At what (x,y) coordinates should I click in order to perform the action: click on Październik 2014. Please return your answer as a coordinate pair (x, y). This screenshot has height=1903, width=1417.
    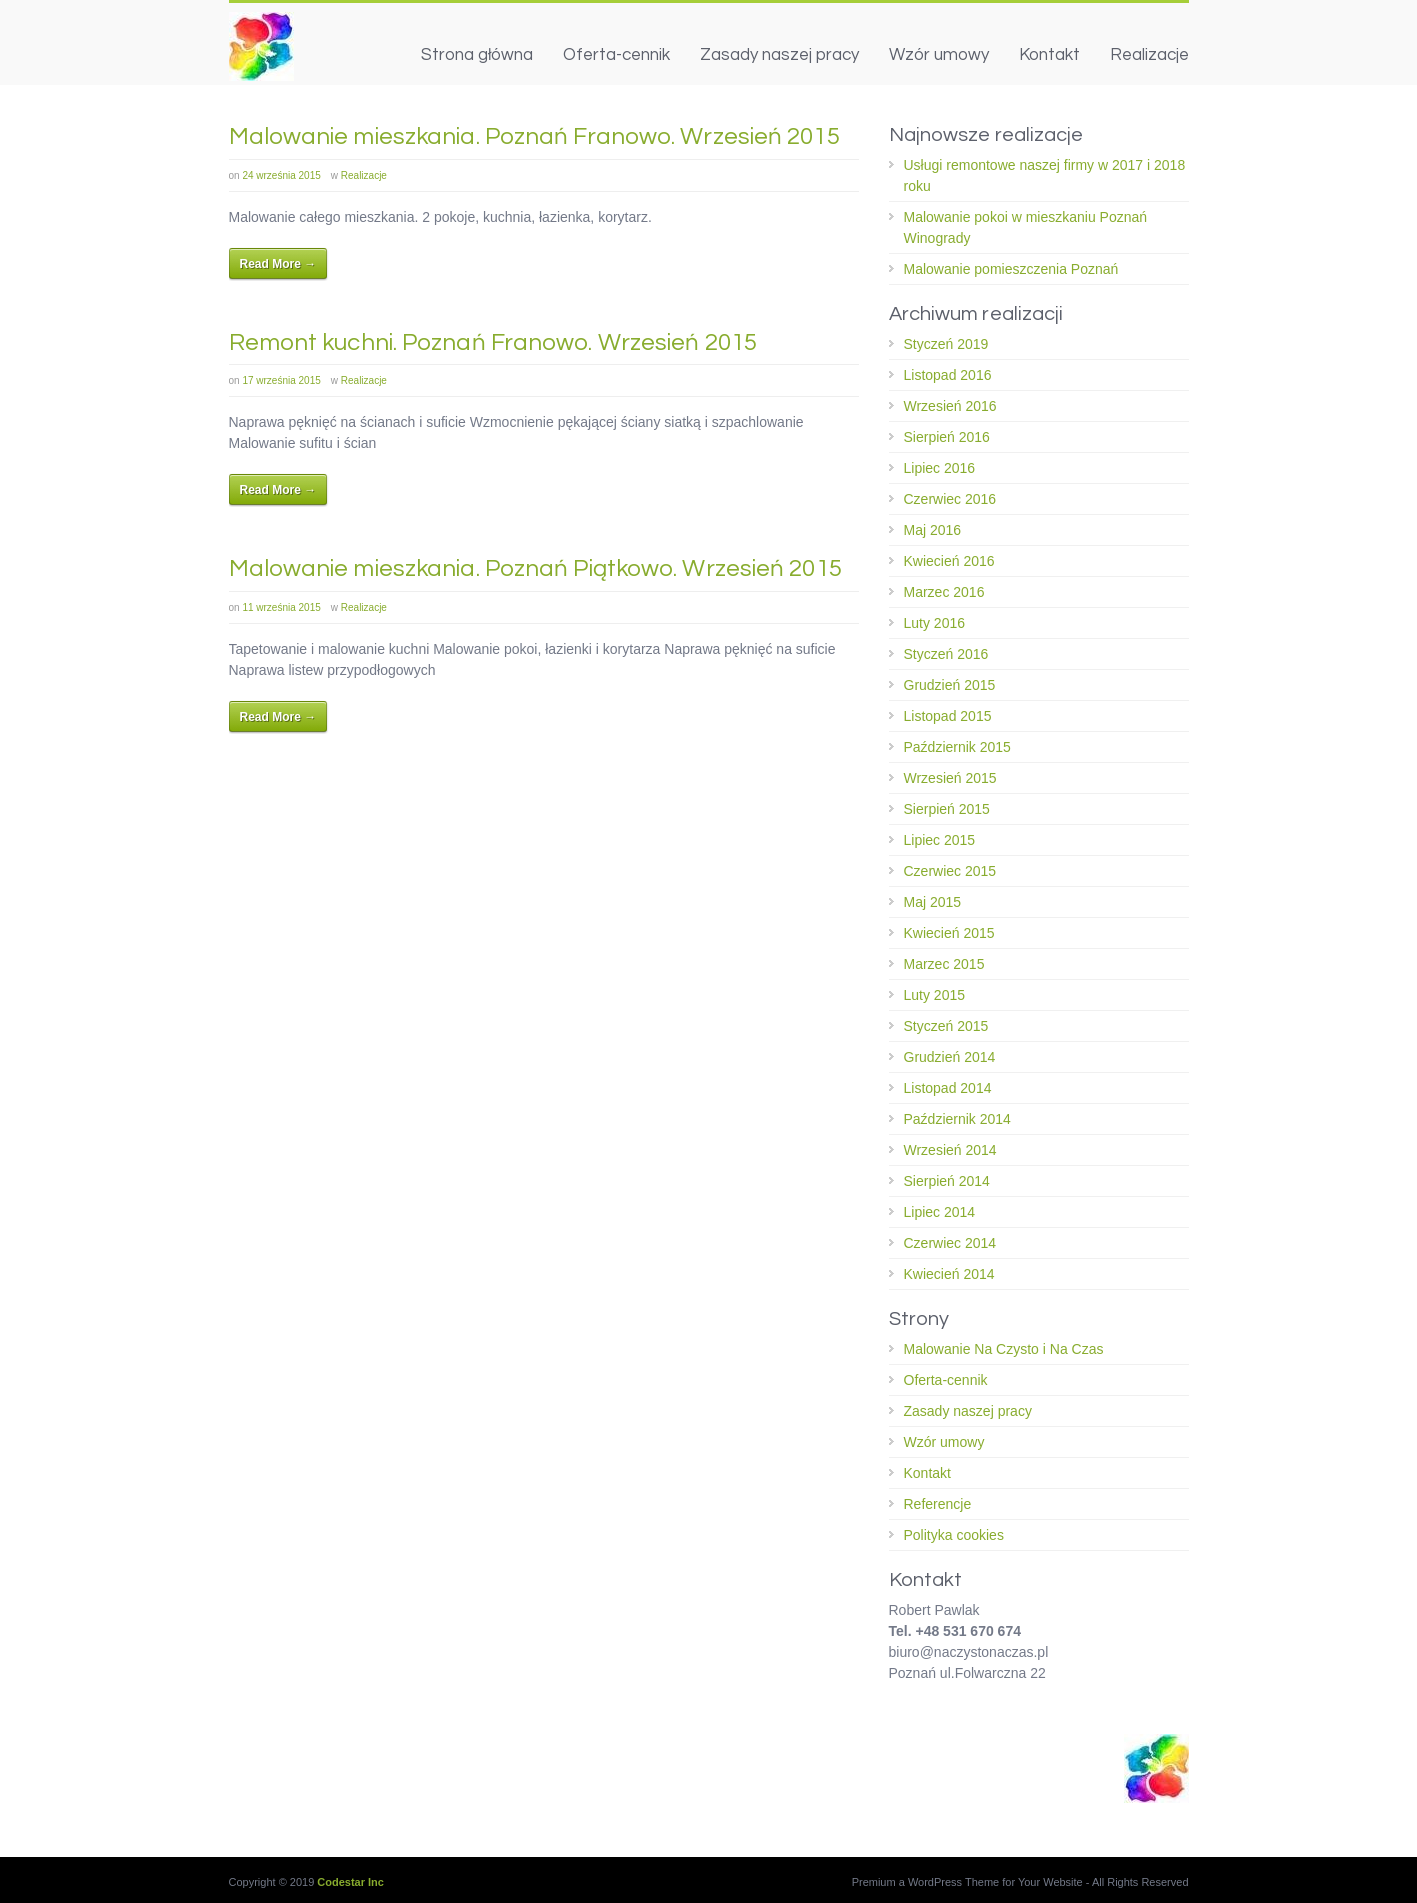
    Looking at the image, I should click on (957, 1119).